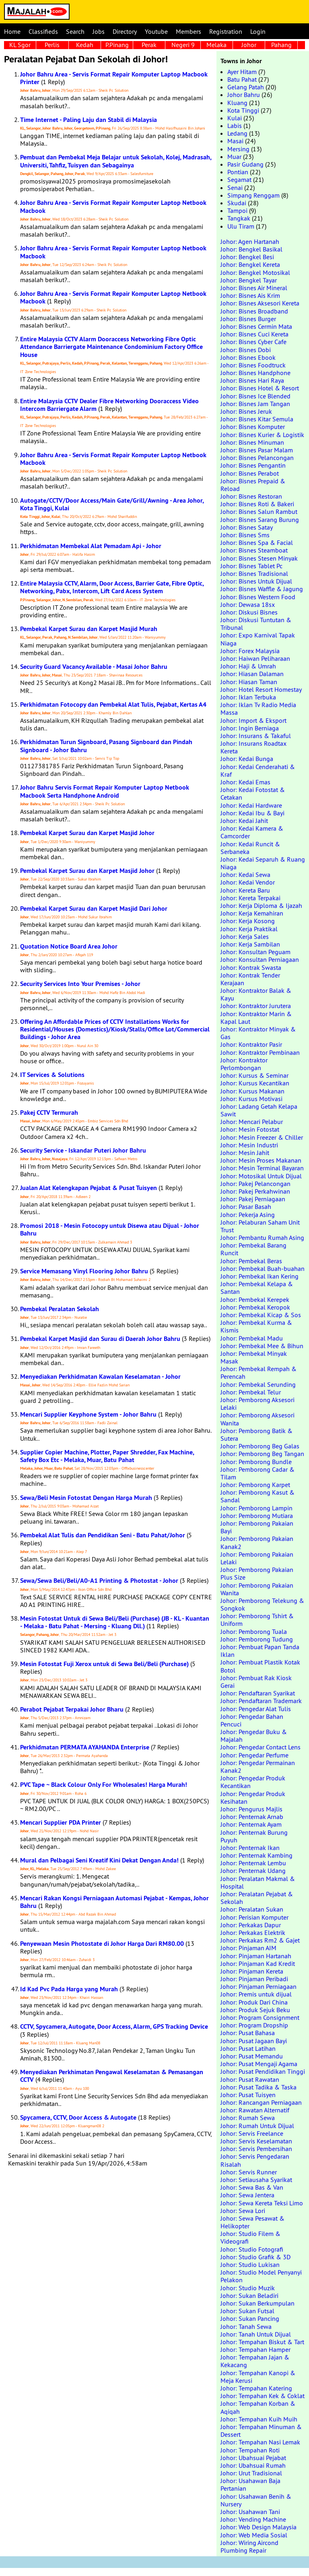 This screenshot has height=2576, width=309. Describe the element at coordinates (87, 833) in the screenshot. I see `Pembekal Karpet Surau dan Karpet Masjid Johor` at that location.